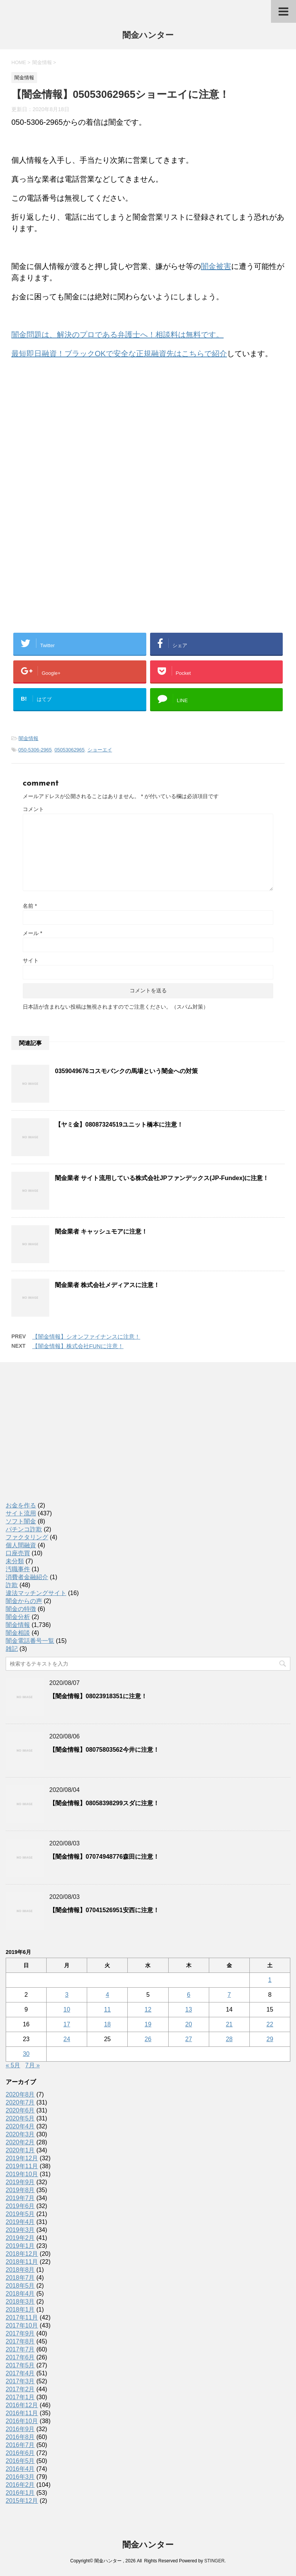 The height and width of the screenshot is (2576, 296). Describe the element at coordinates (20, 2381) in the screenshot. I see `2017年3月` at that location.